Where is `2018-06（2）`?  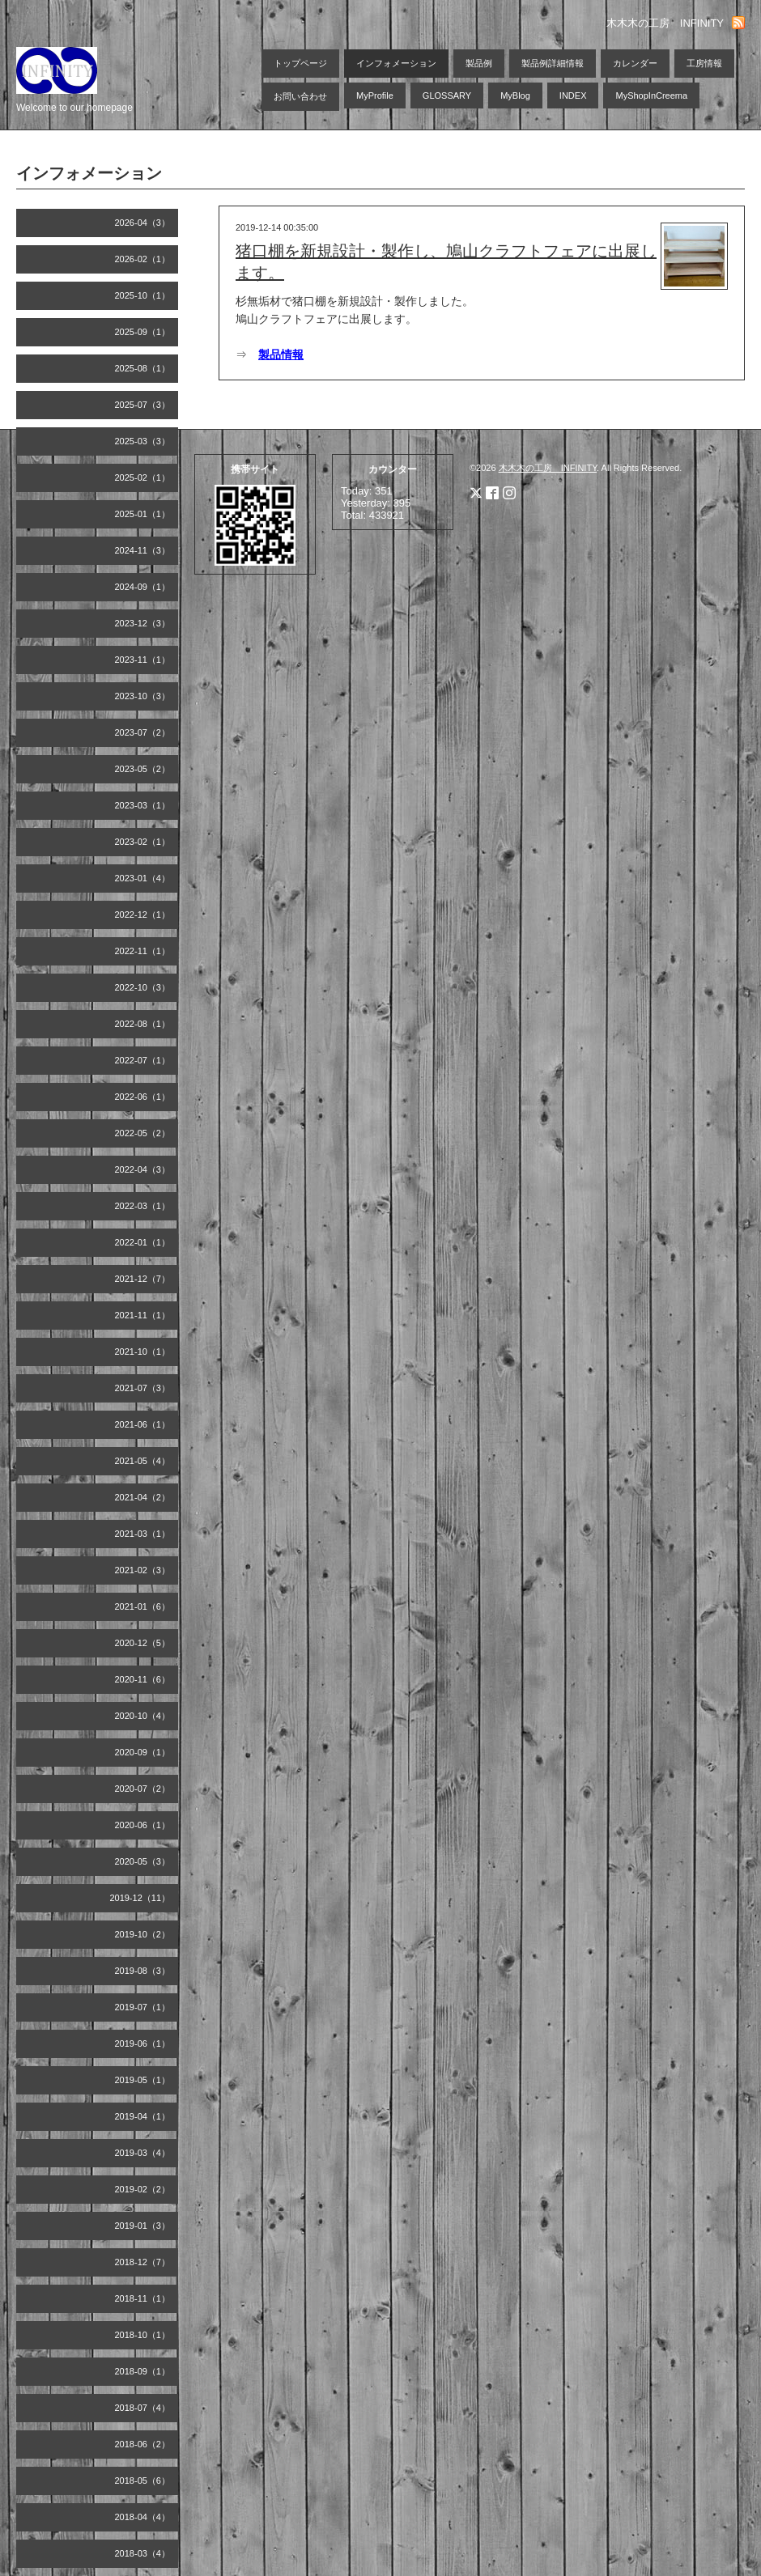 2018-06（2） is located at coordinates (143, 2444).